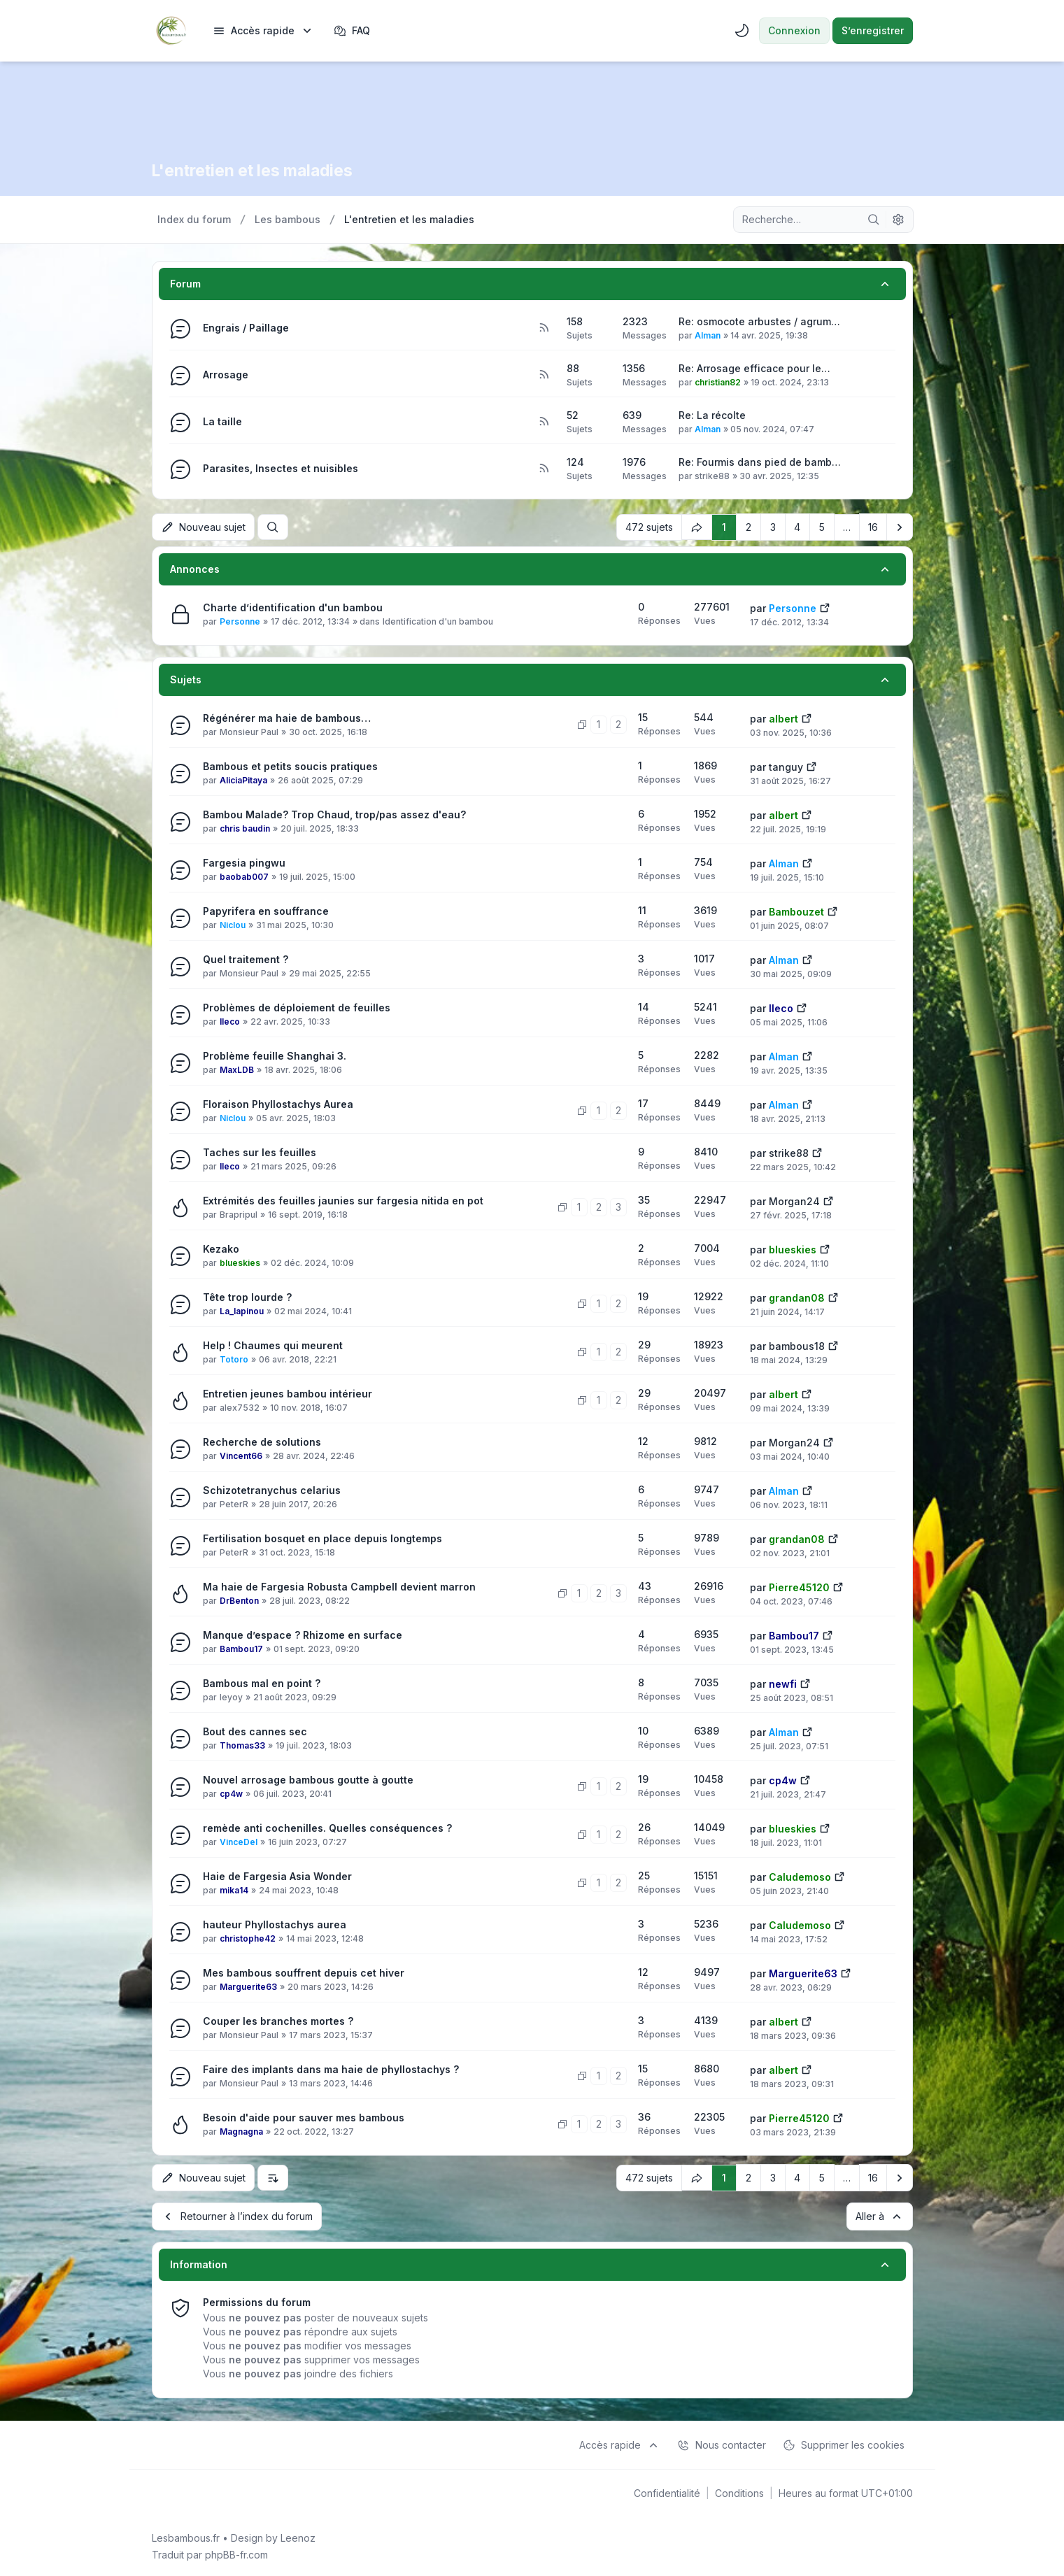  Describe the element at coordinates (274, 1055) in the screenshot. I see `Problème feuille Shanghai 3.` at that location.